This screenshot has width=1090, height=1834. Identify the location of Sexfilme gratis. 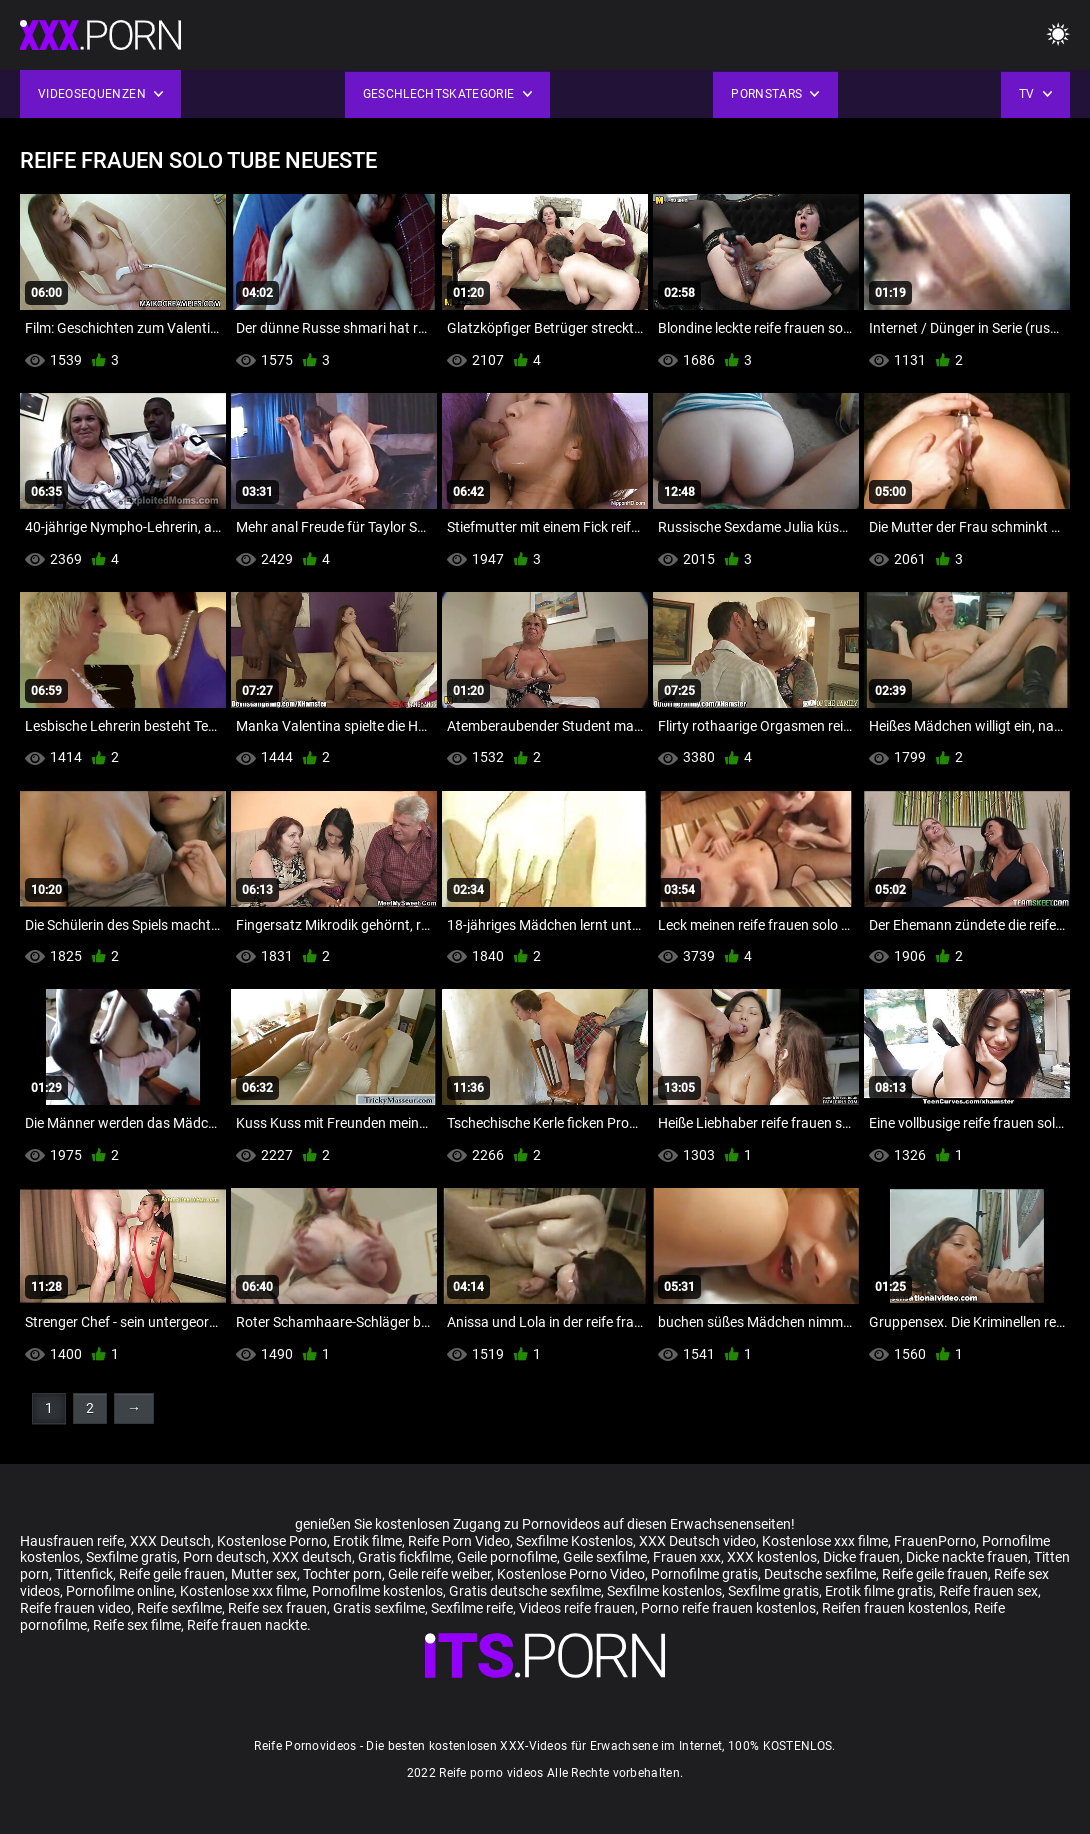
(131, 1557).